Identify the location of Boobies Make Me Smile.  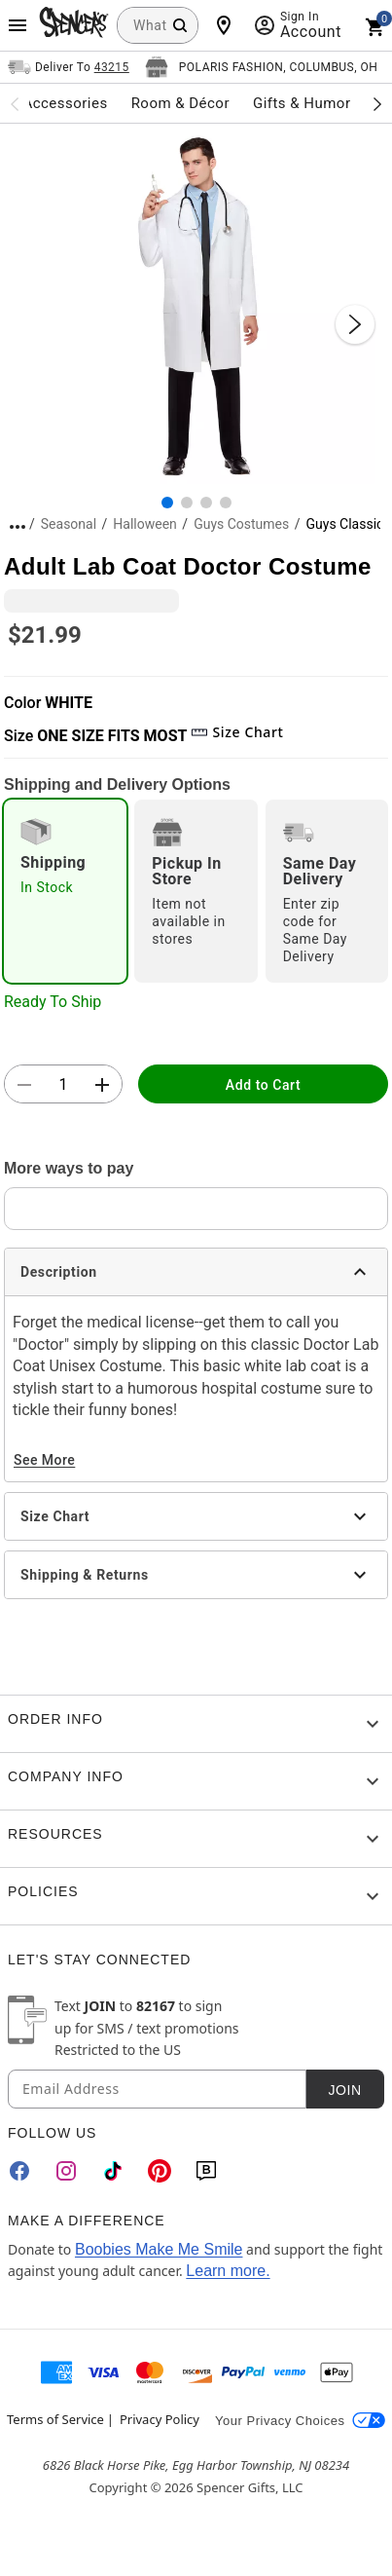
(159, 2249).